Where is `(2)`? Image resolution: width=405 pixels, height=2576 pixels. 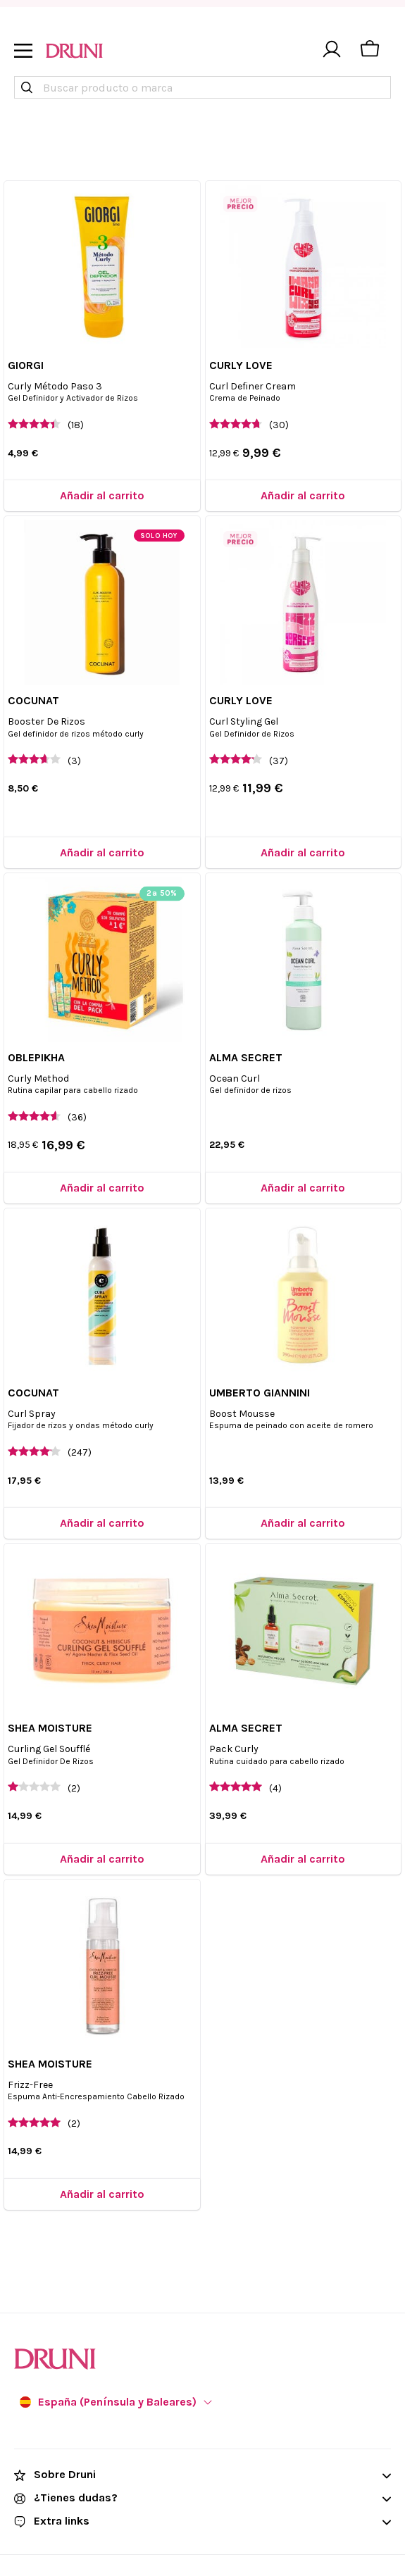 (2) is located at coordinates (74, 1788).